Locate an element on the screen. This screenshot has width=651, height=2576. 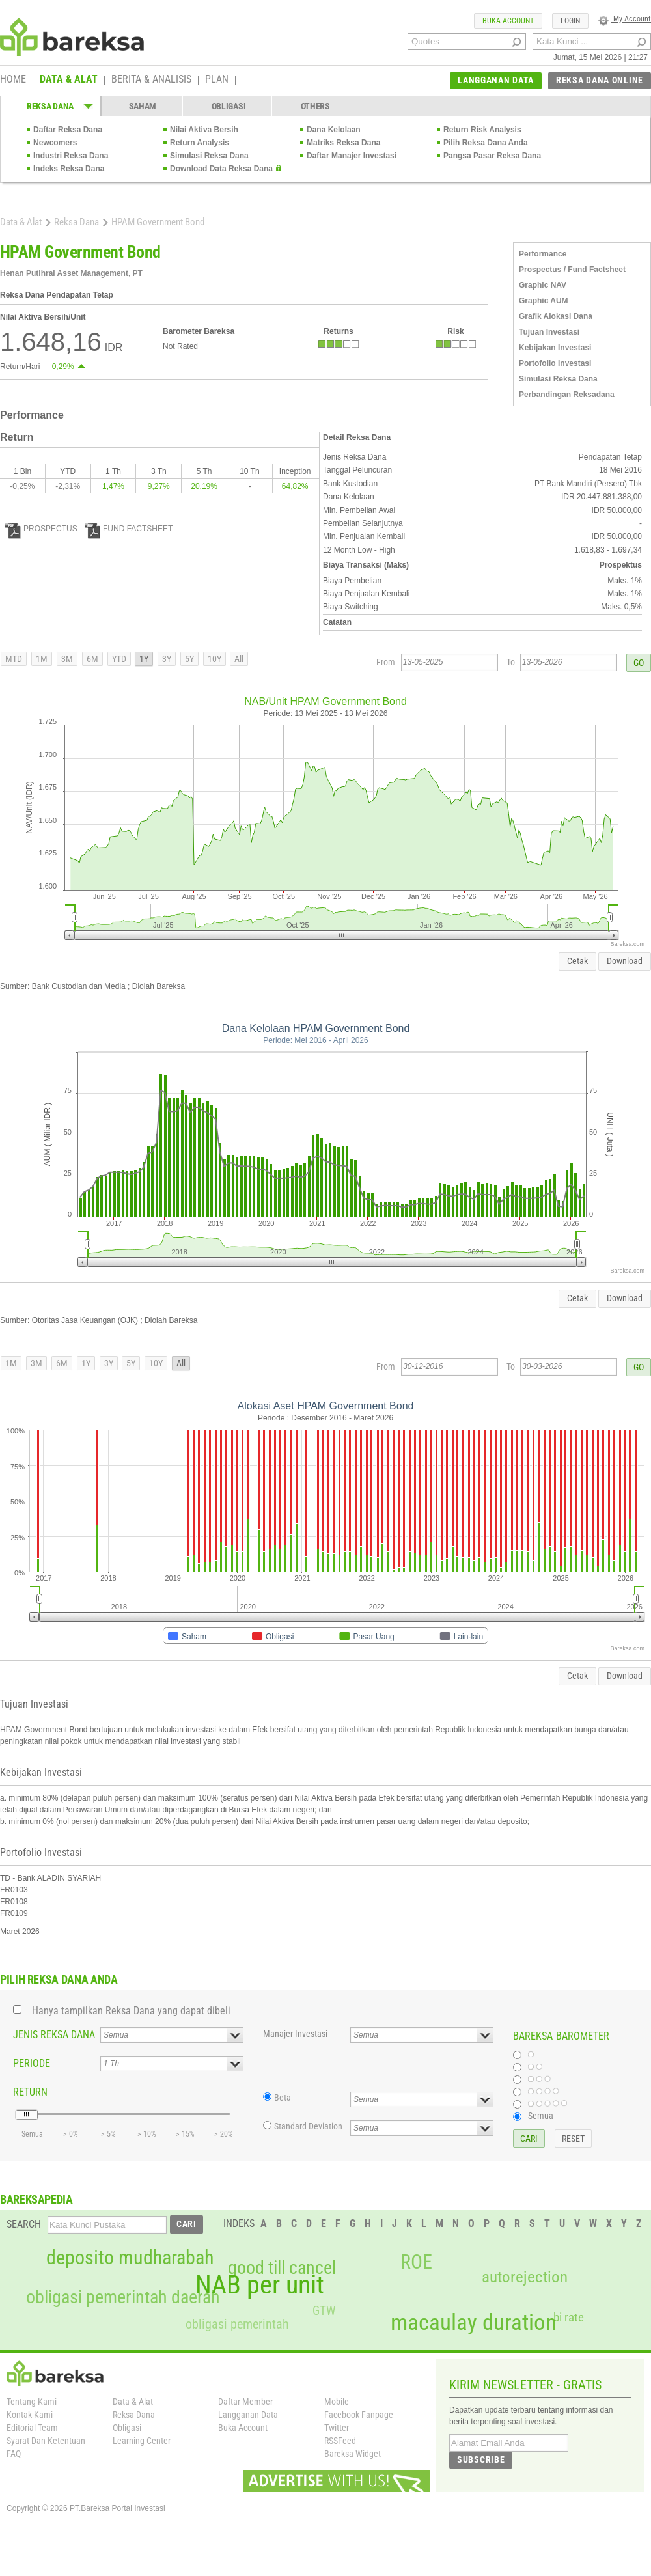
LANGGANAN DATA is located at coordinates (496, 80).